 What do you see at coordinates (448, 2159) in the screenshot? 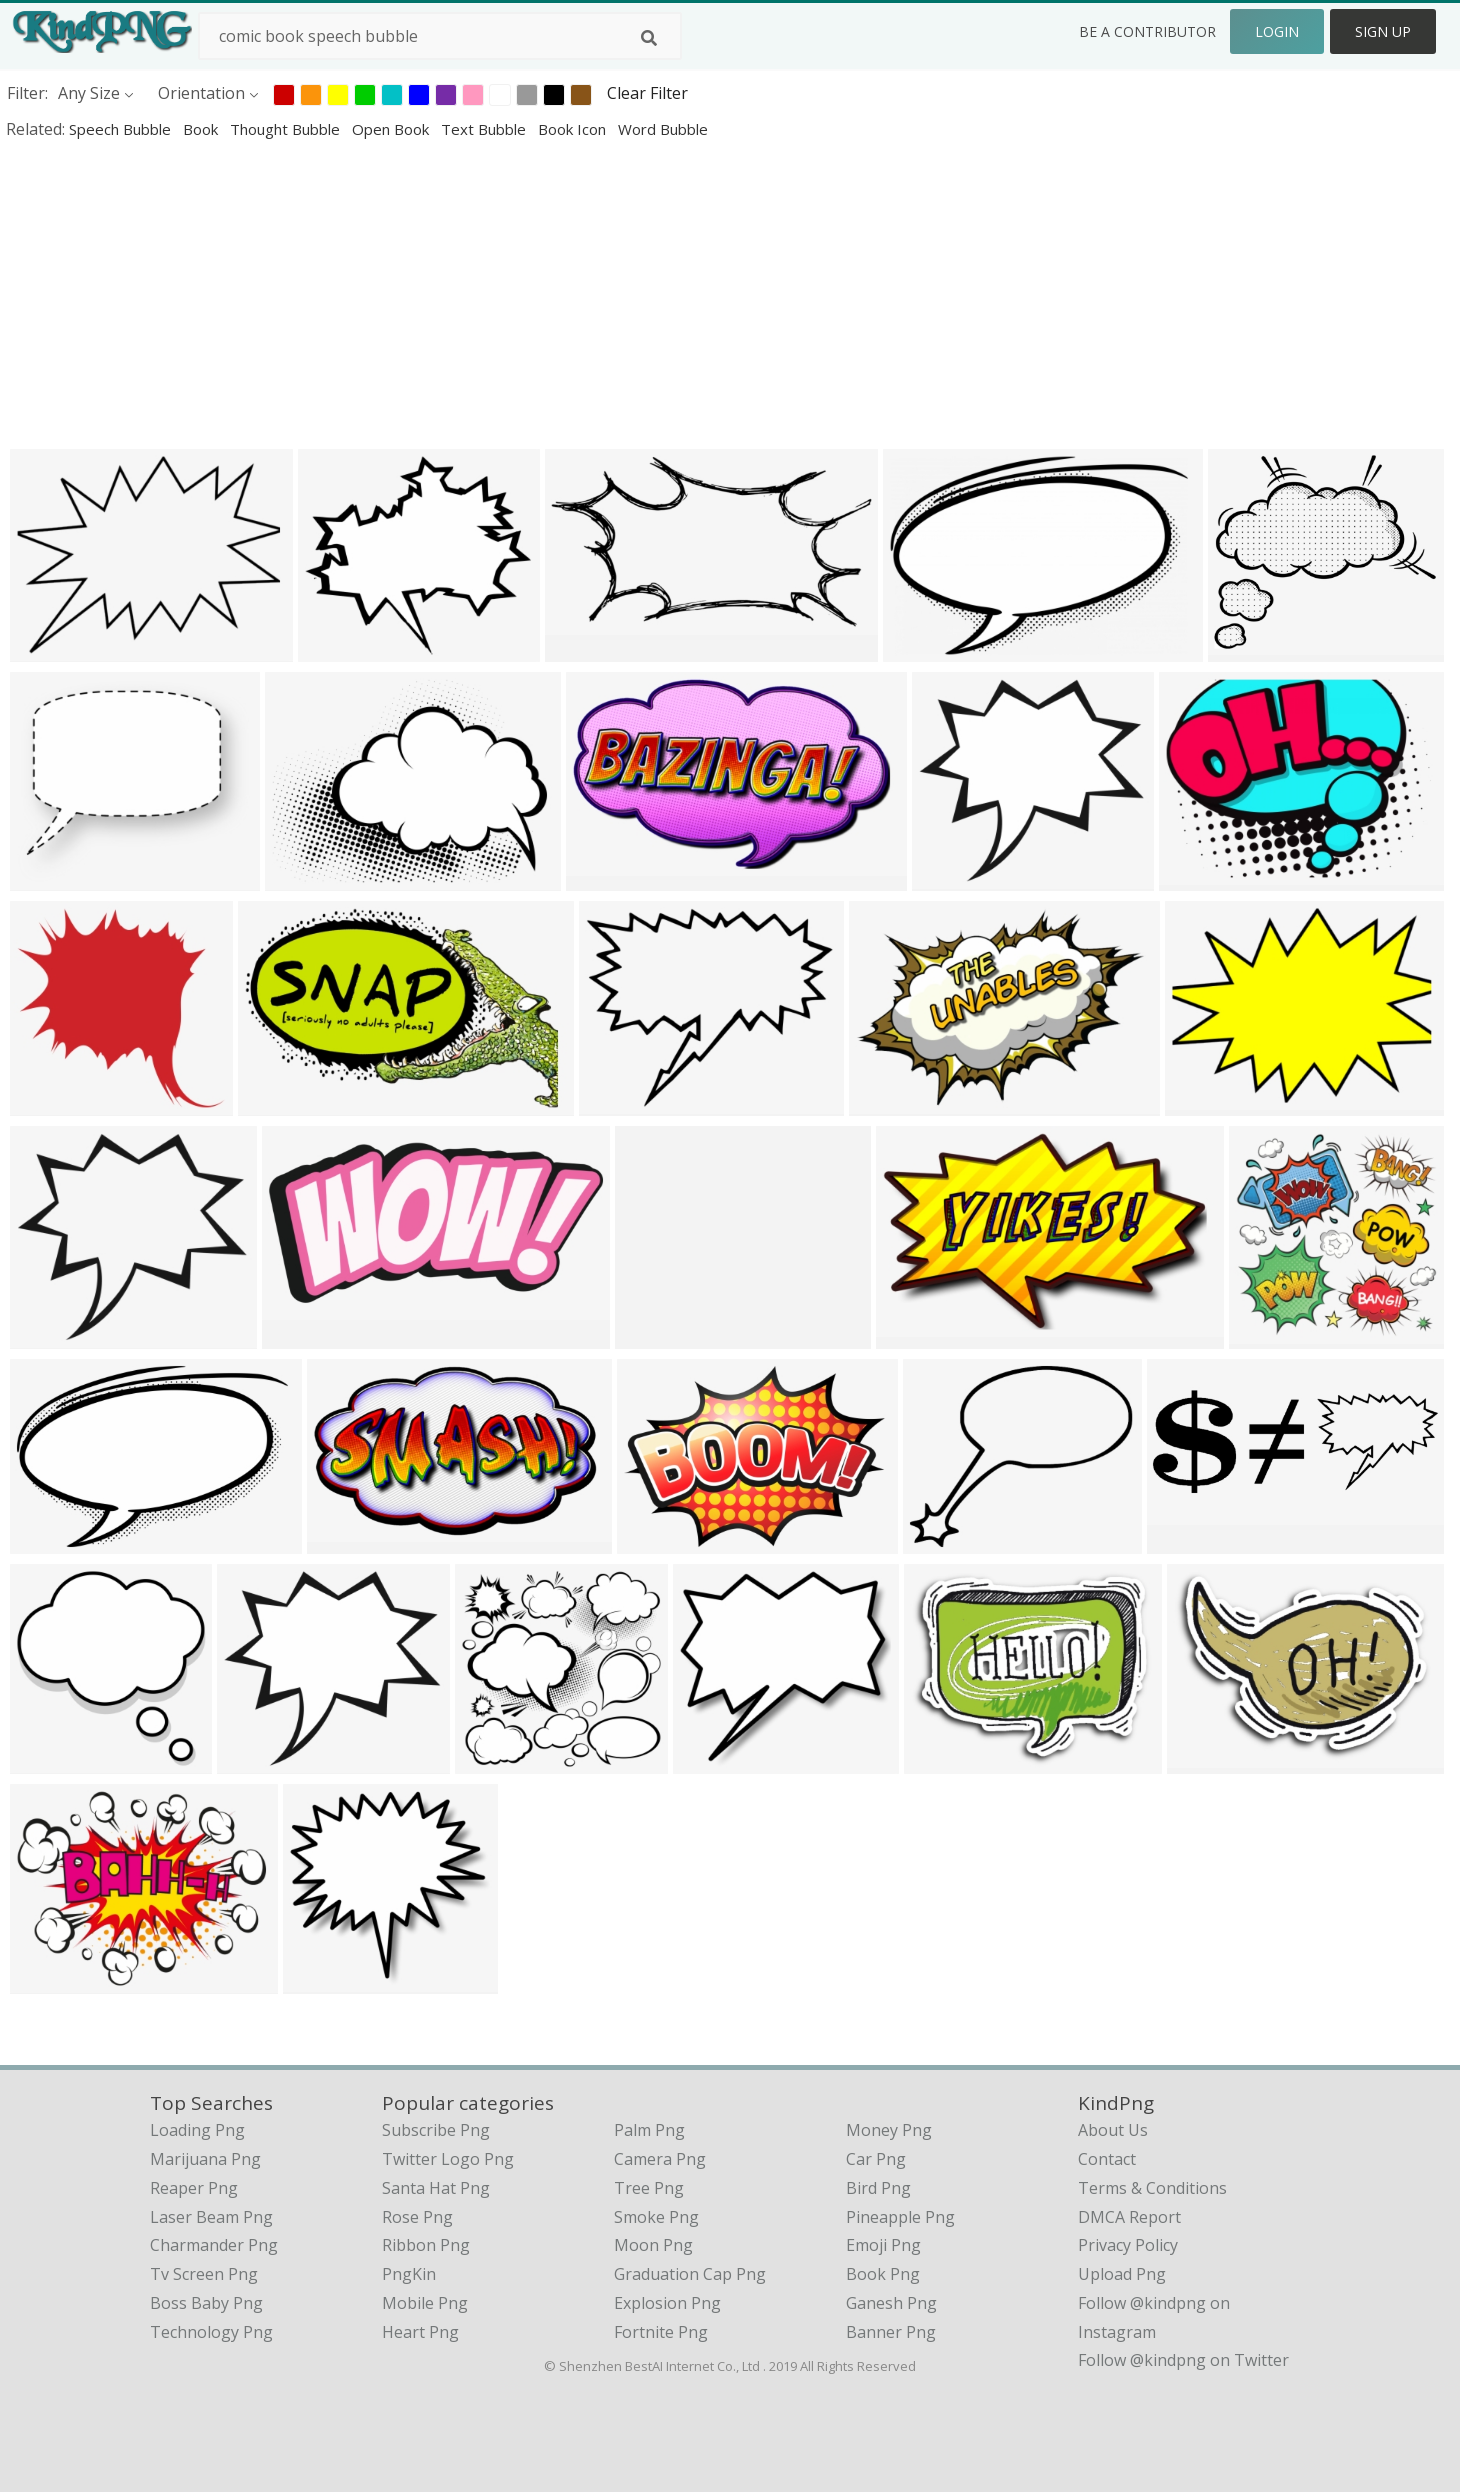
I see `Twitter Logo Png` at bounding box center [448, 2159].